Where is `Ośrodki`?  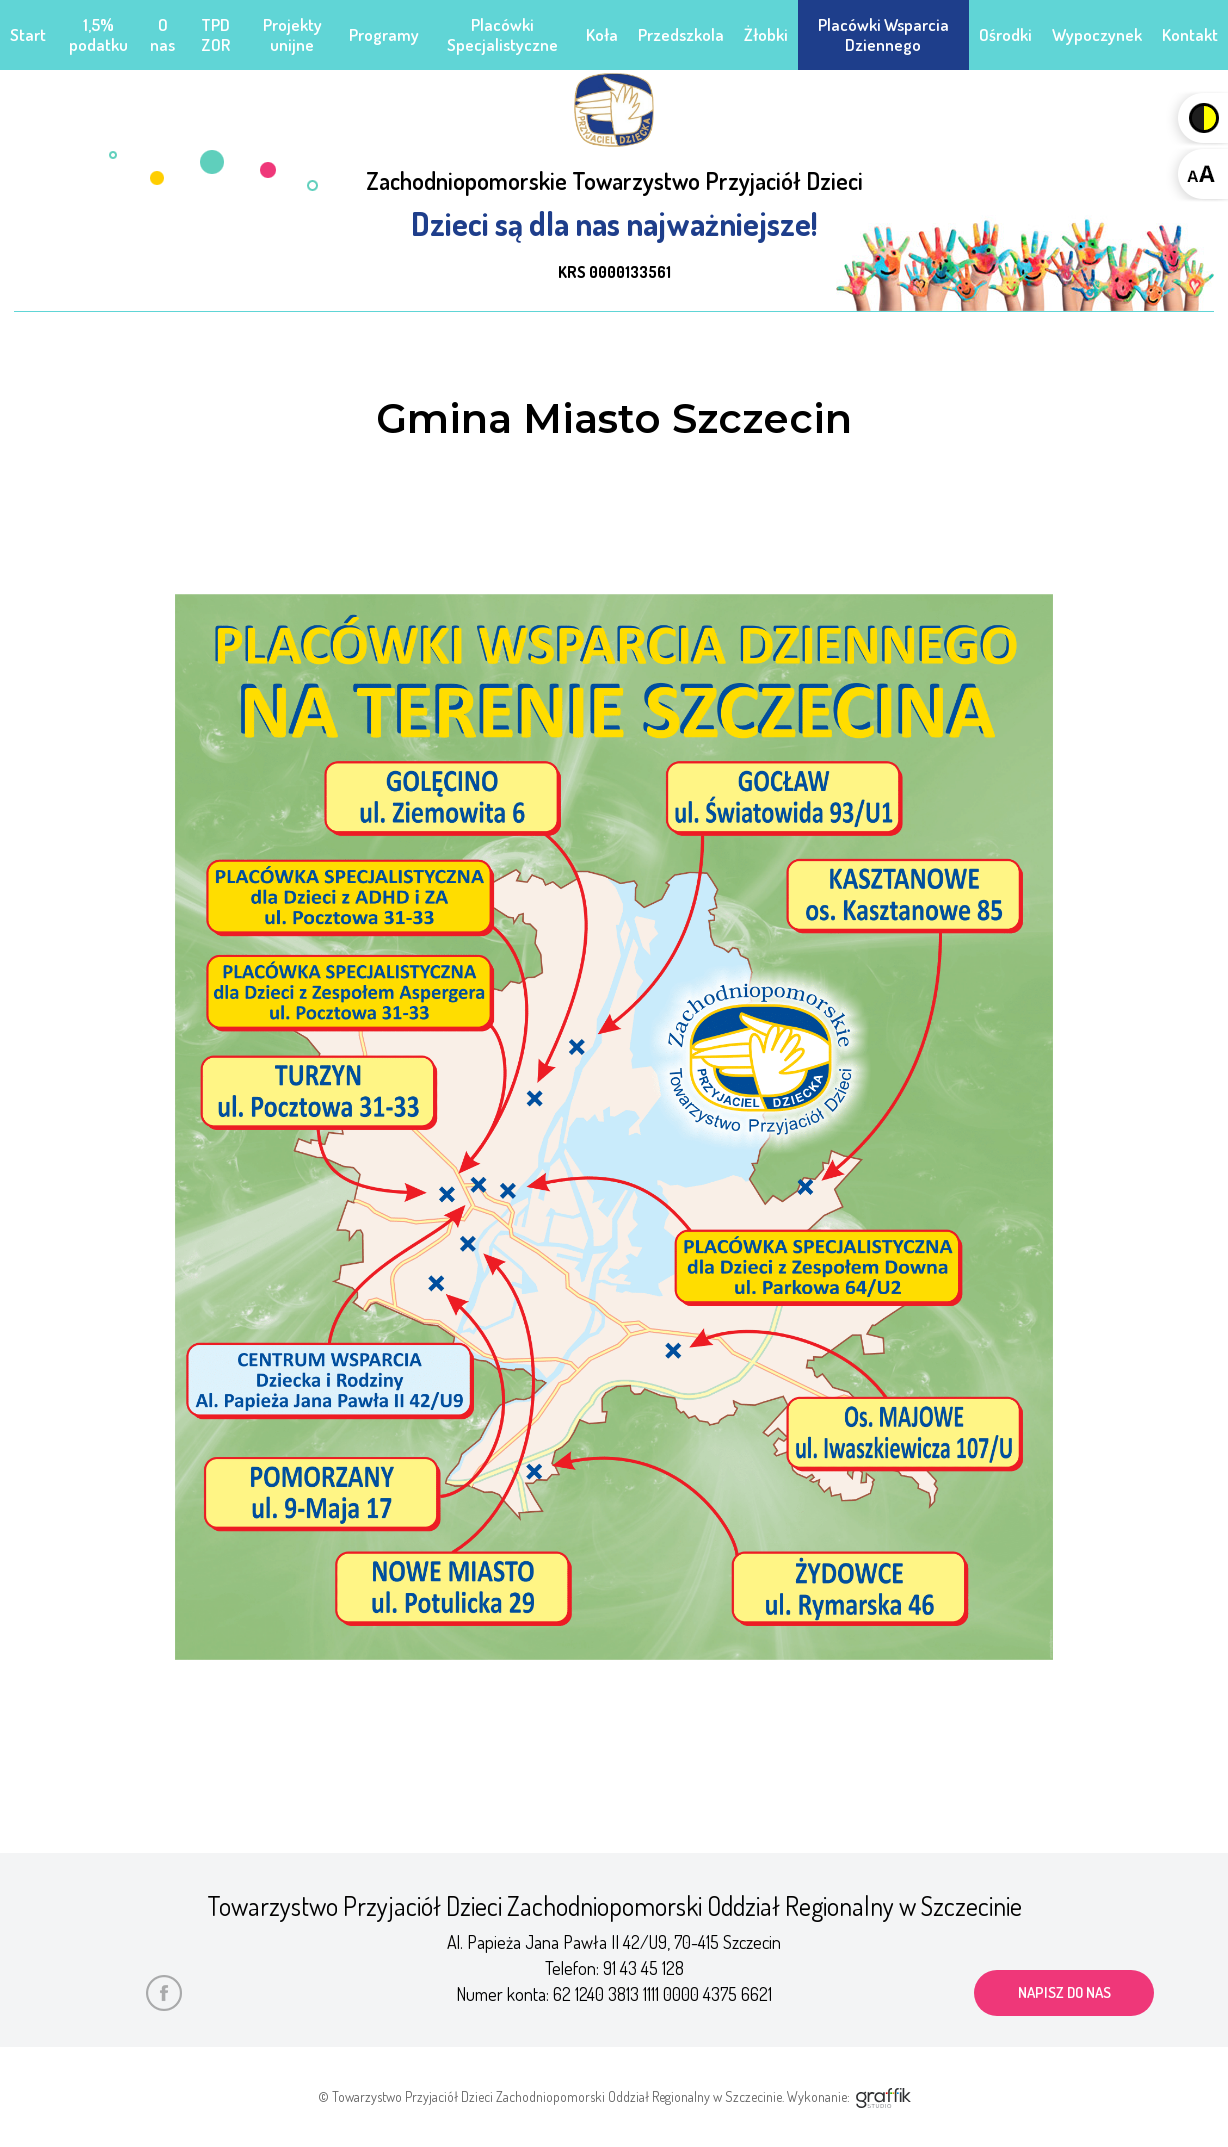
Ośrodki is located at coordinates (1005, 34).